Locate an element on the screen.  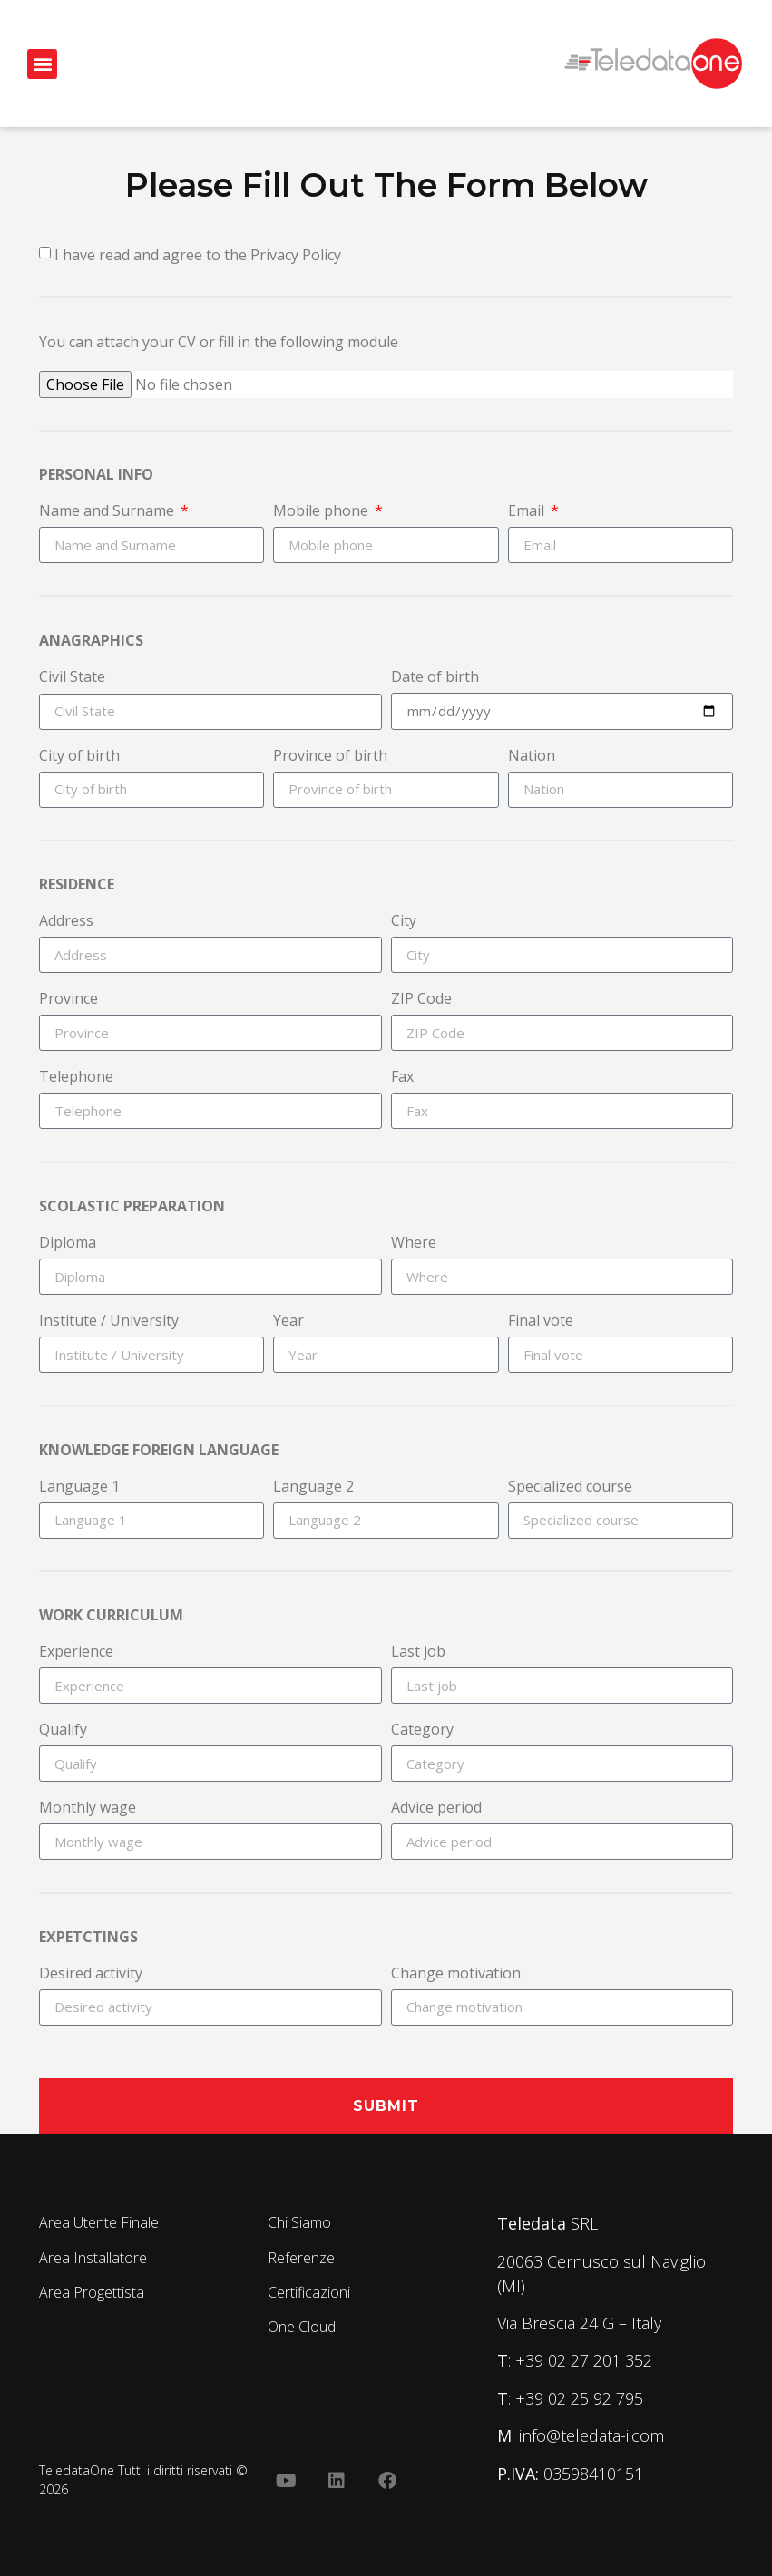
Where is located at coordinates (413, 1243).